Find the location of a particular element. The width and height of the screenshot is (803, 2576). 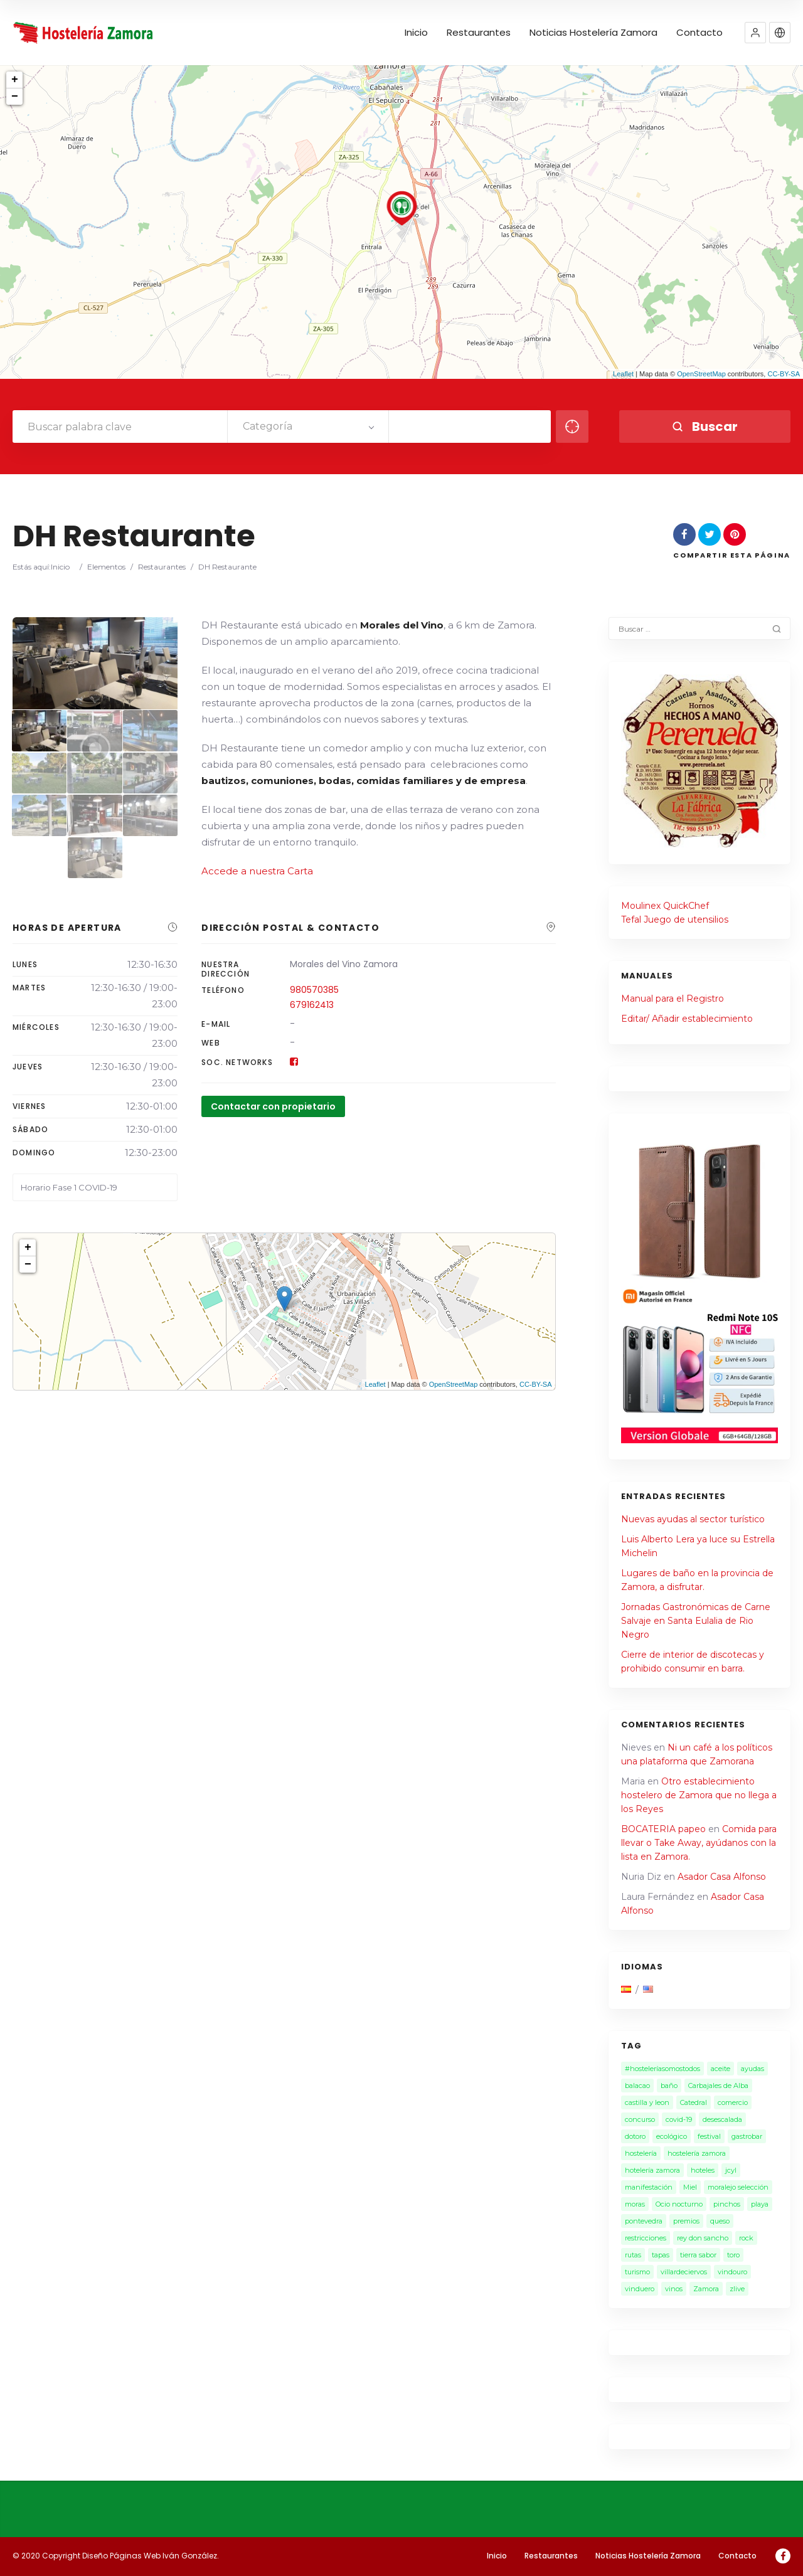

#hosteleríasomostodos [#hosteleríasomostodos (2 elementos)] is located at coordinates (662, 2068).